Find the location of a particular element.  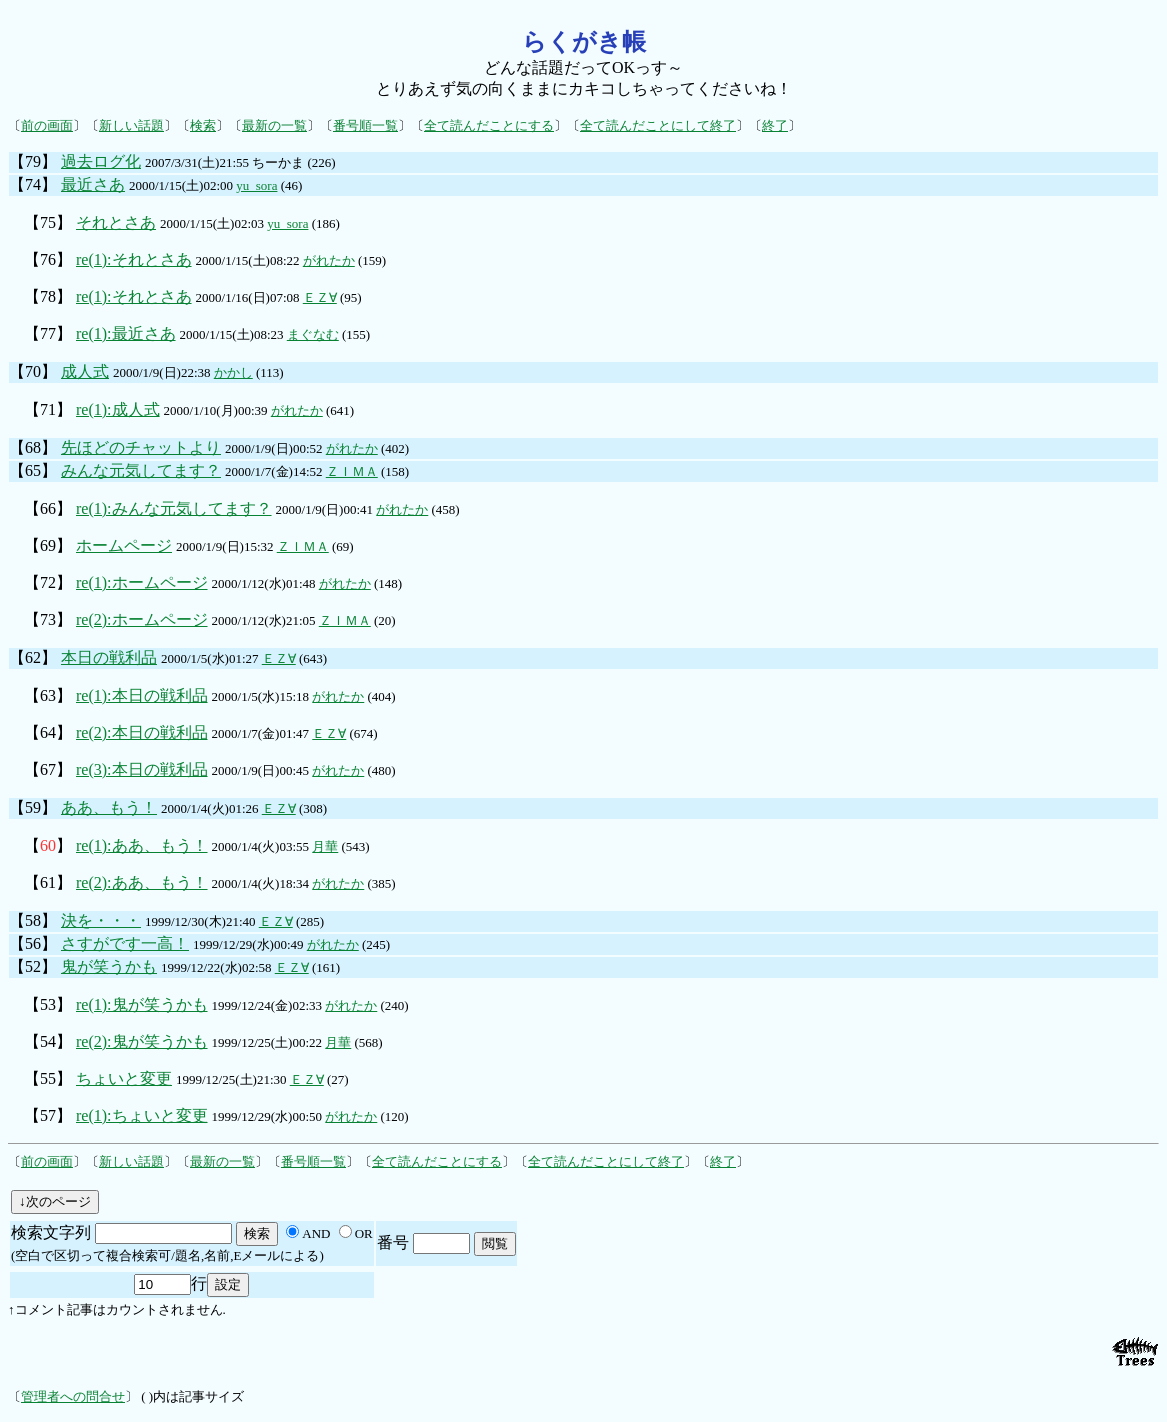

全て読んだことにして終了 is located at coordinates (658, 125).